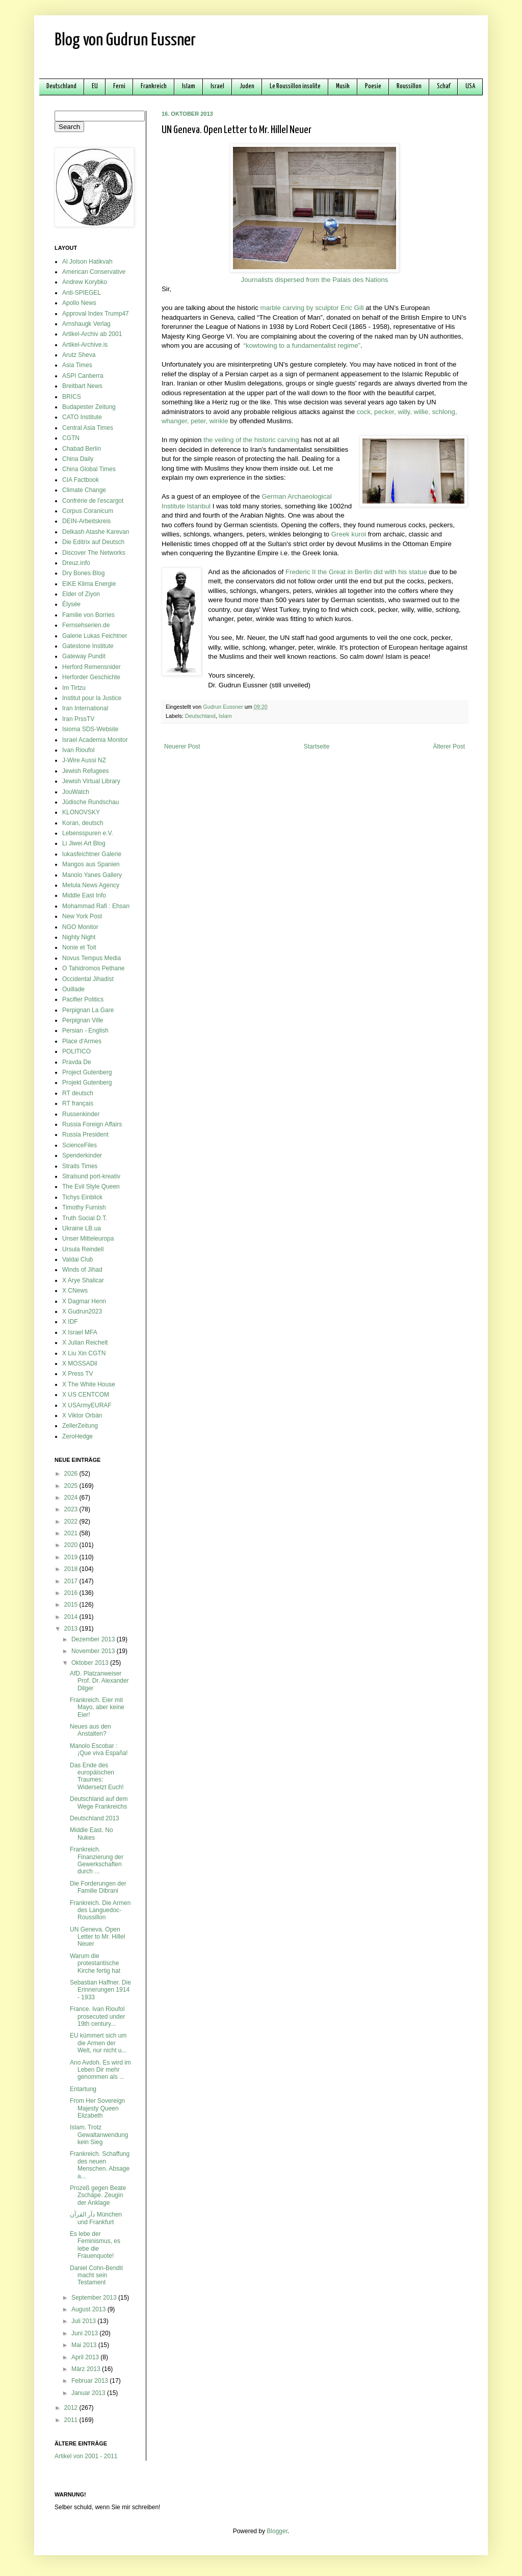 The image size is (522, 2576). What do you see at coordinates (98, 1802) in the screenshot?
I see `Deutschland auf dem Wege Frankreichs` at bounding box center [98, 1802].